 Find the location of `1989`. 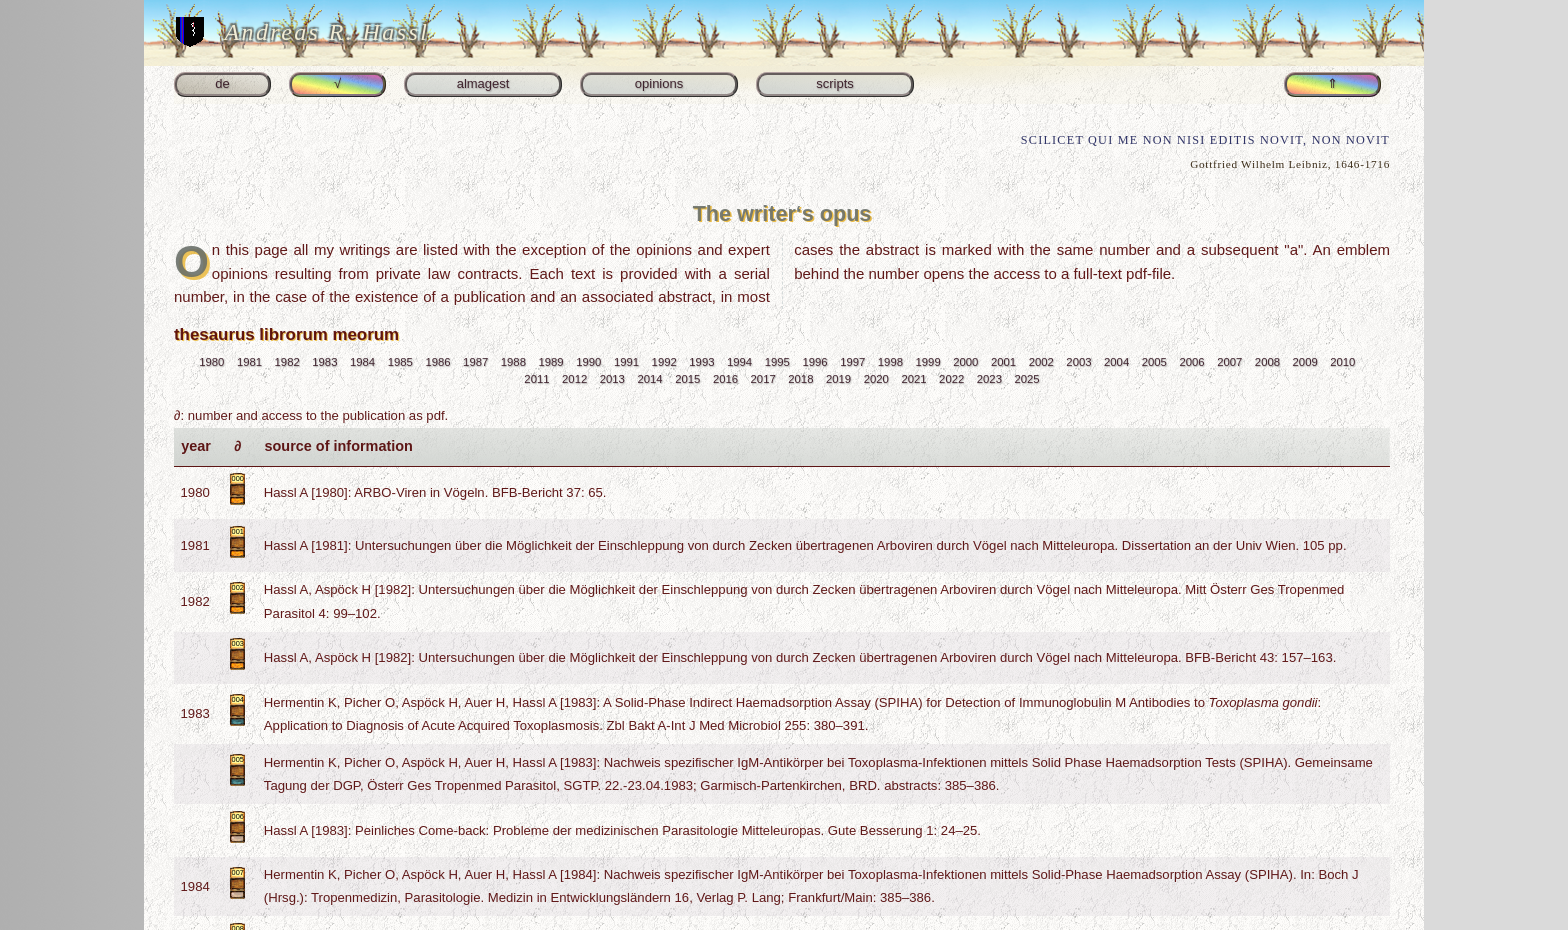

1989 is located at coordinates (551, 362).